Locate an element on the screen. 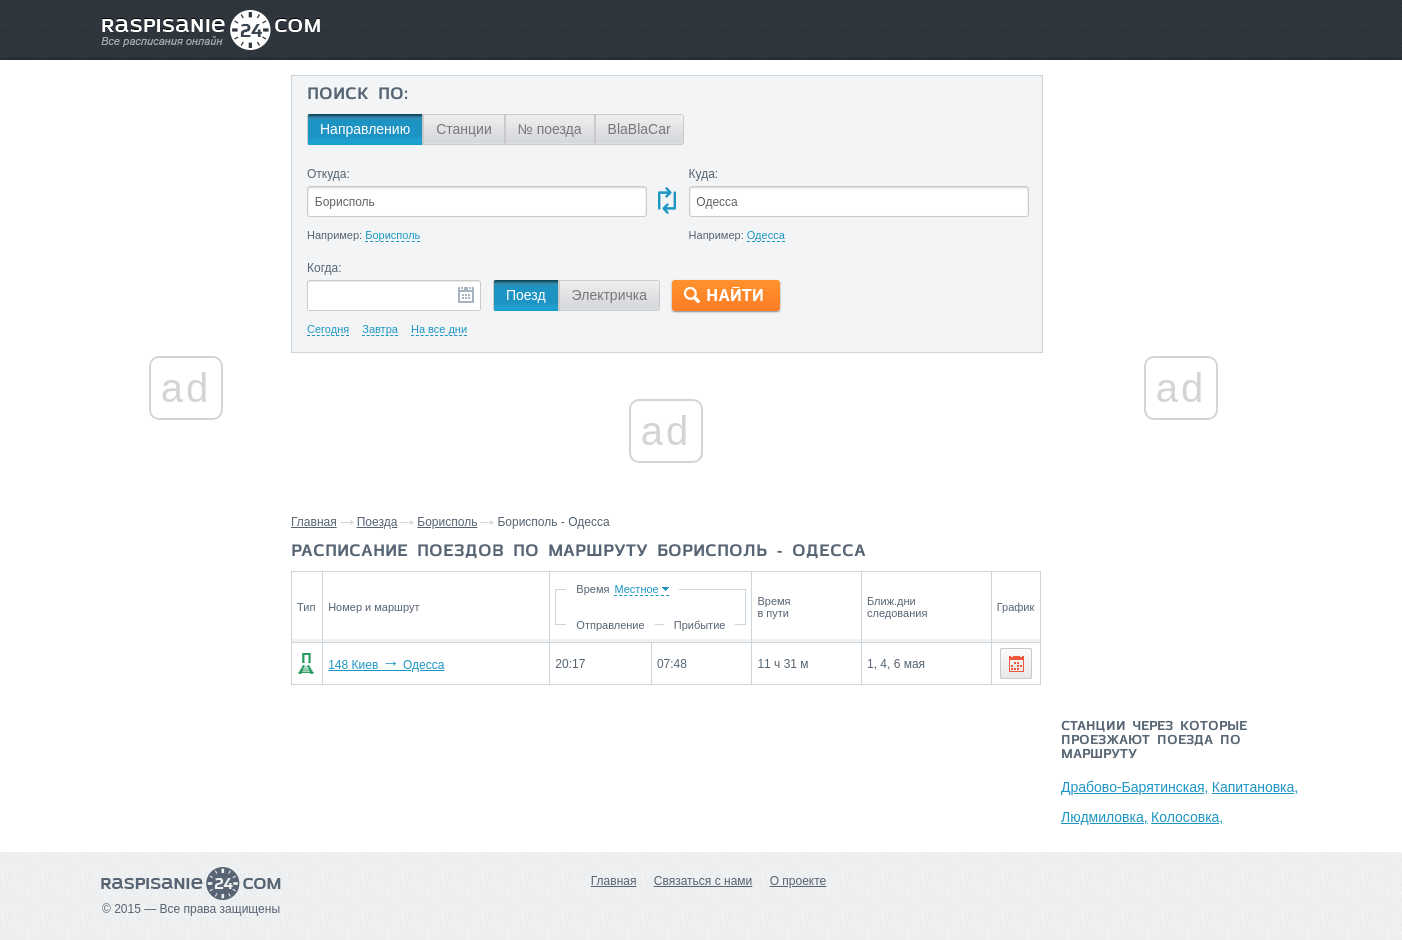  Когда: is located at coordinates (324, 268).